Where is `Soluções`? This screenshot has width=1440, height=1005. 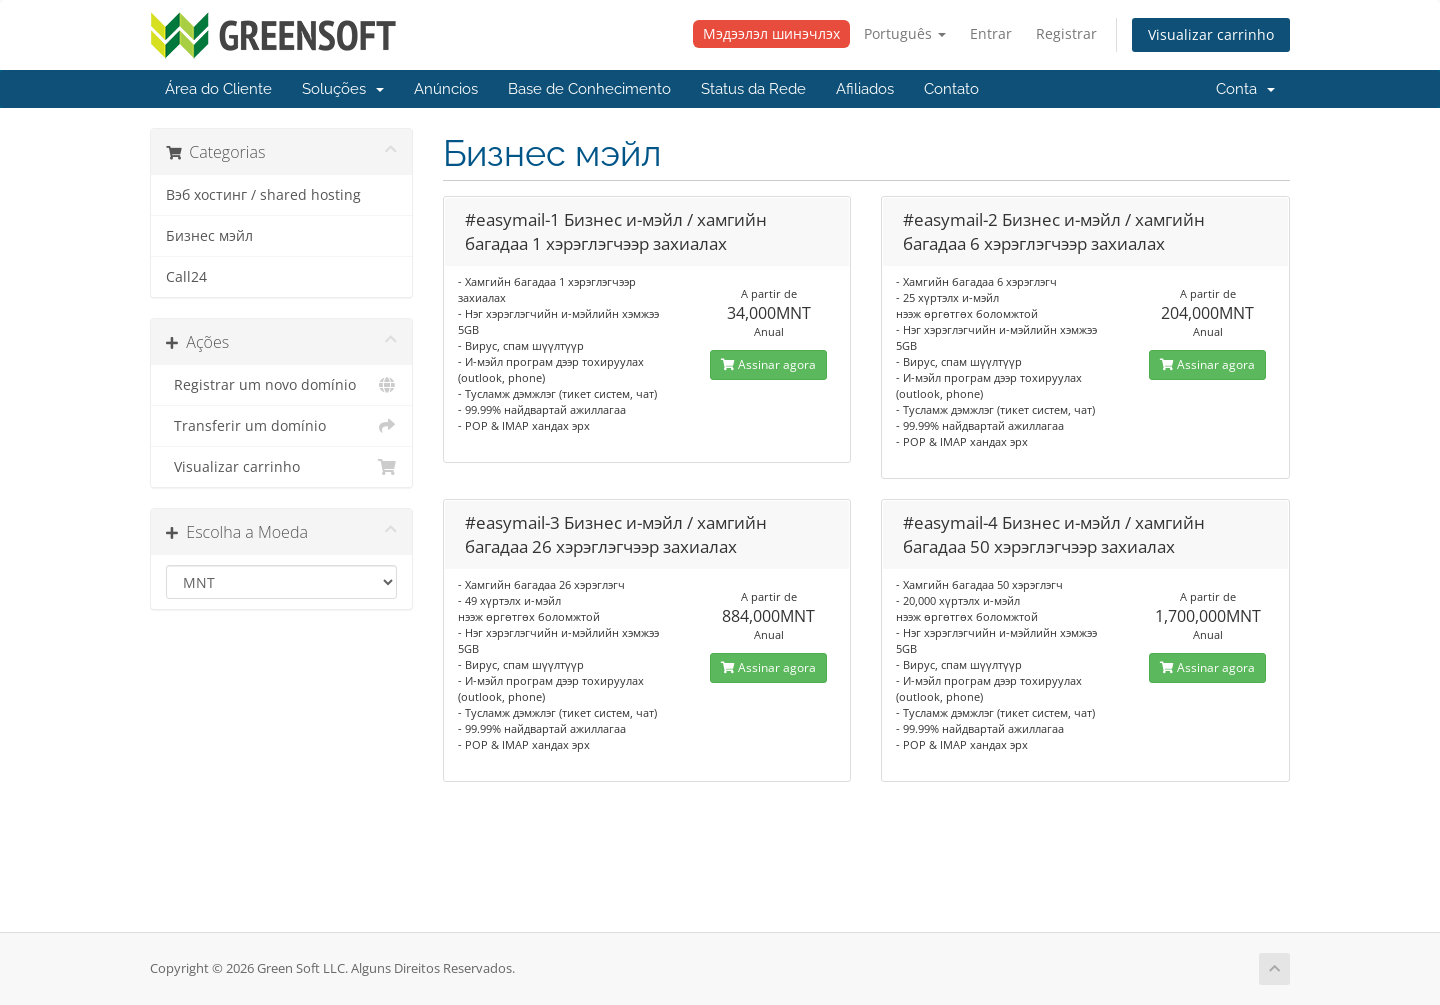
Soluções is located at coordinates (343, 89).